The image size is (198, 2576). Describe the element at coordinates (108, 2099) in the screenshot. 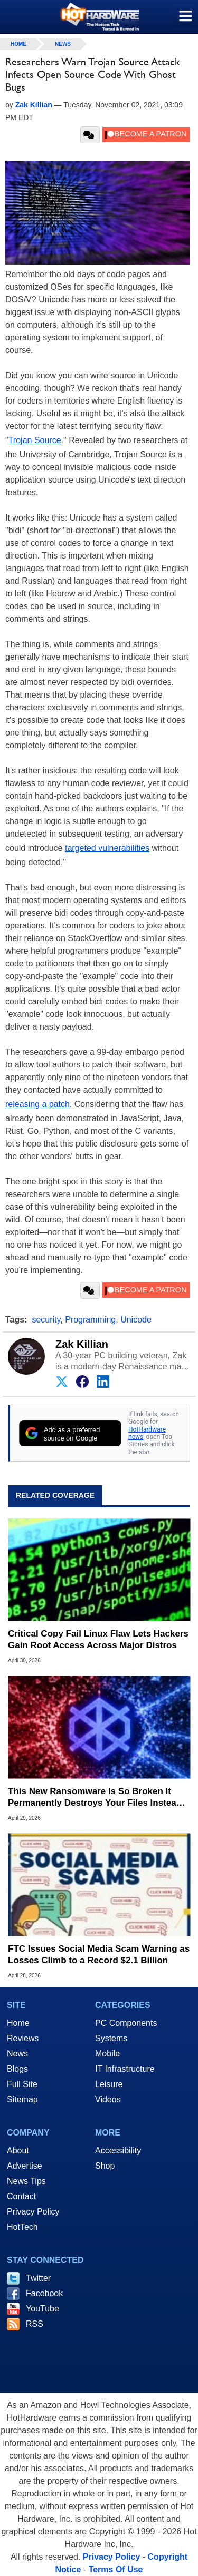

I see `Videos` at that location.